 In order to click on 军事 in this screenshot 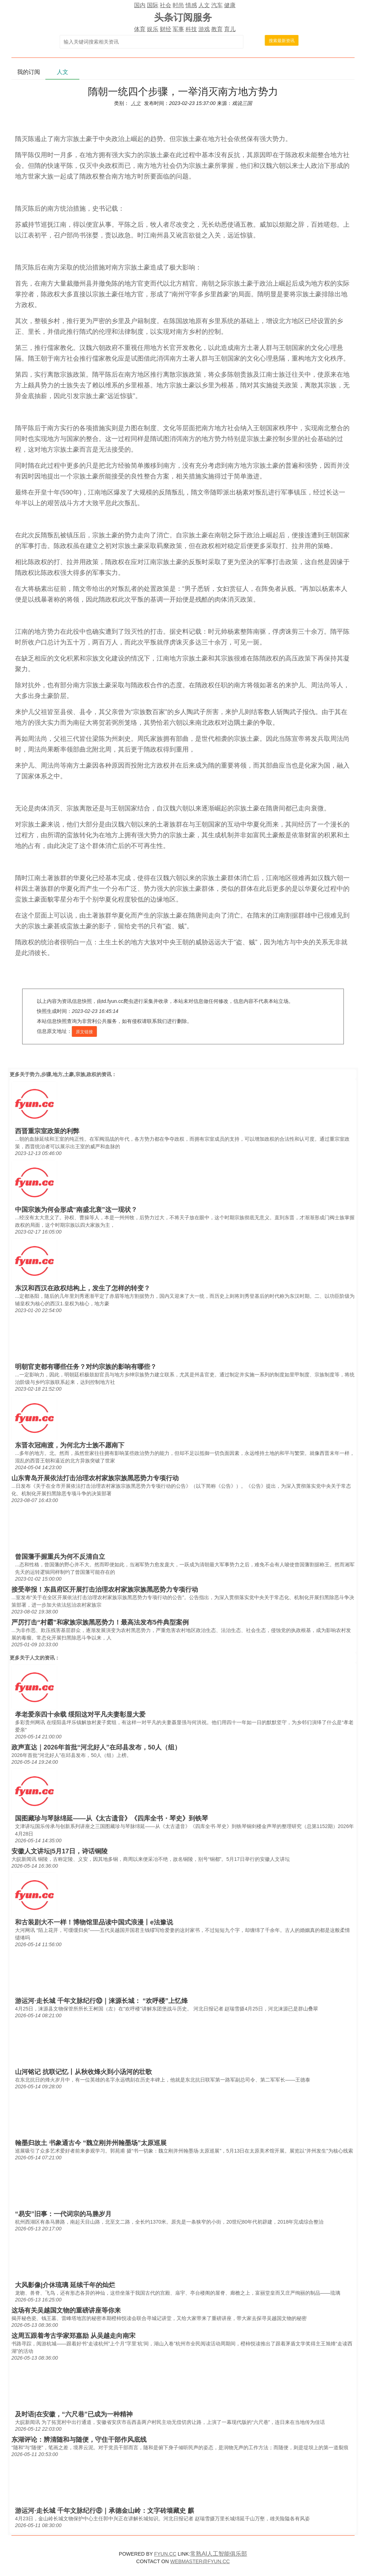, I will do `click(178, 29)`.